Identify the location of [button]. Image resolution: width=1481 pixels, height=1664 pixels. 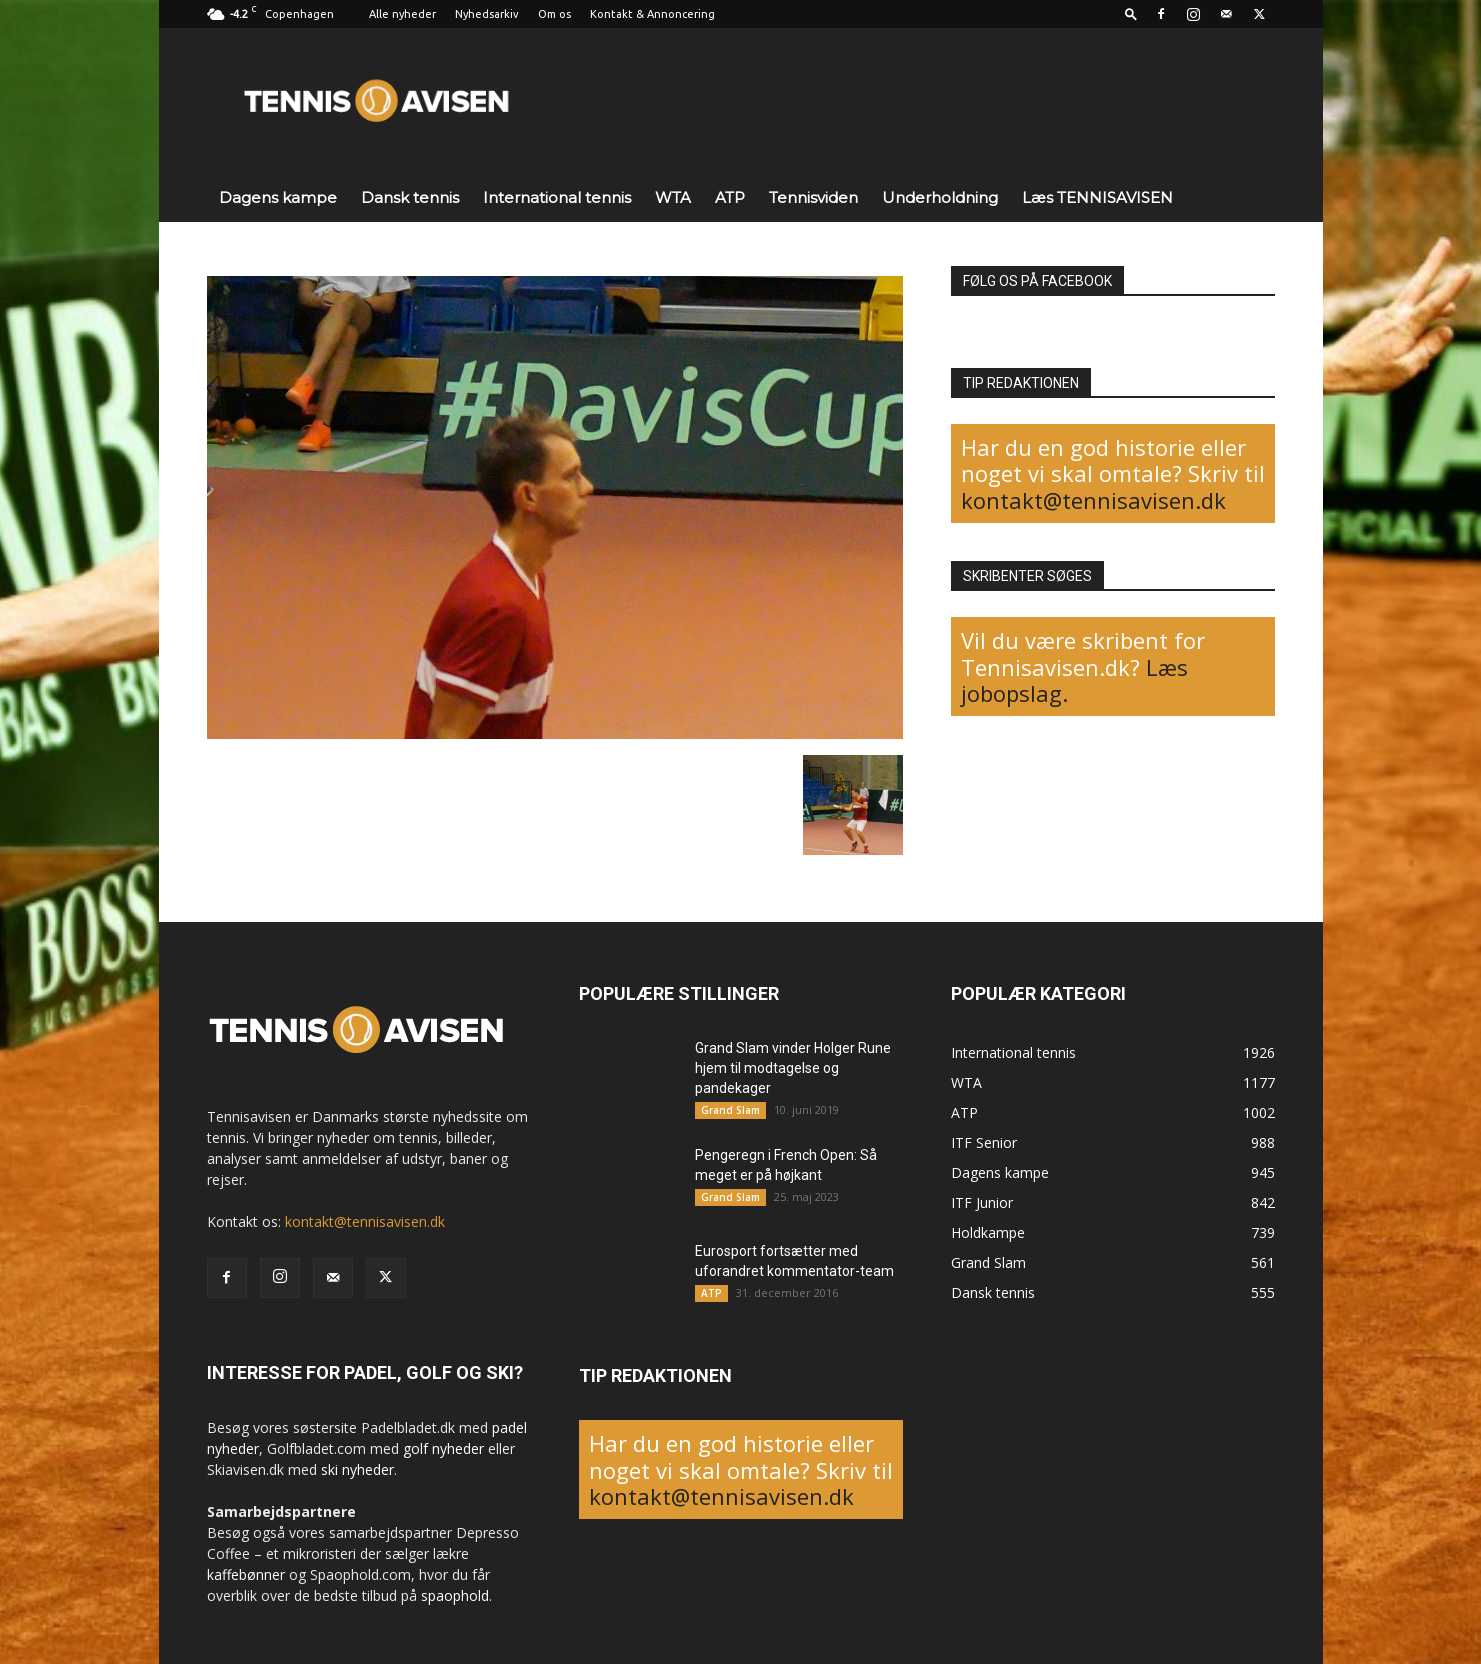
(1131, 13).